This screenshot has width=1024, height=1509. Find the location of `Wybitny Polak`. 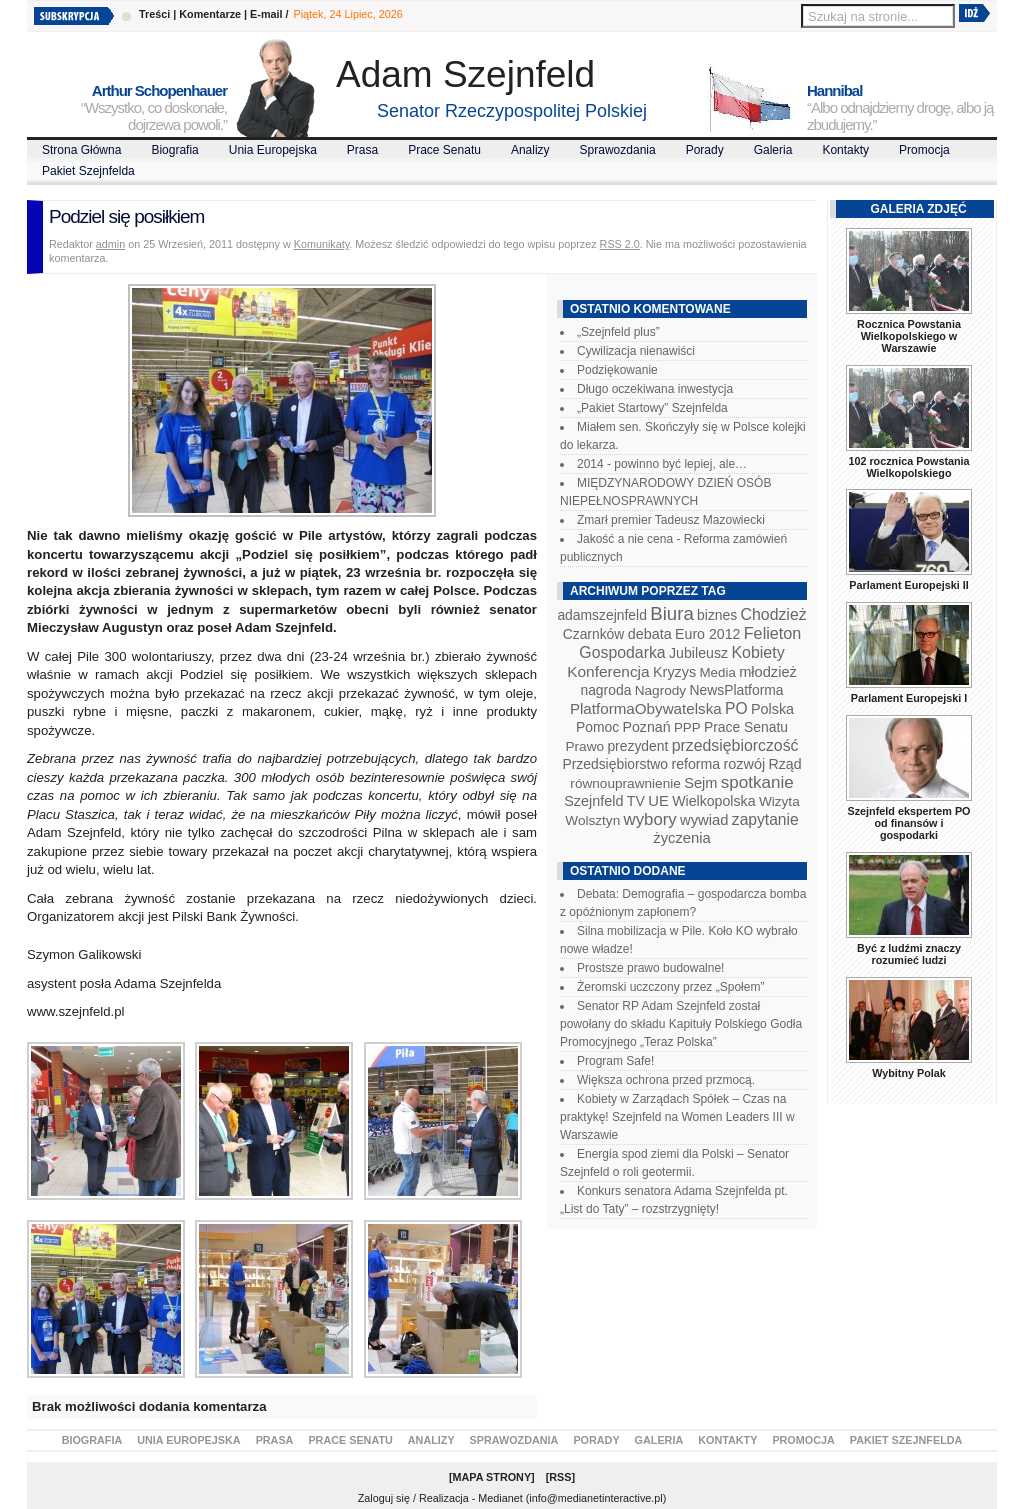

Wybitny Polak is located at coordinates (909, 1073).